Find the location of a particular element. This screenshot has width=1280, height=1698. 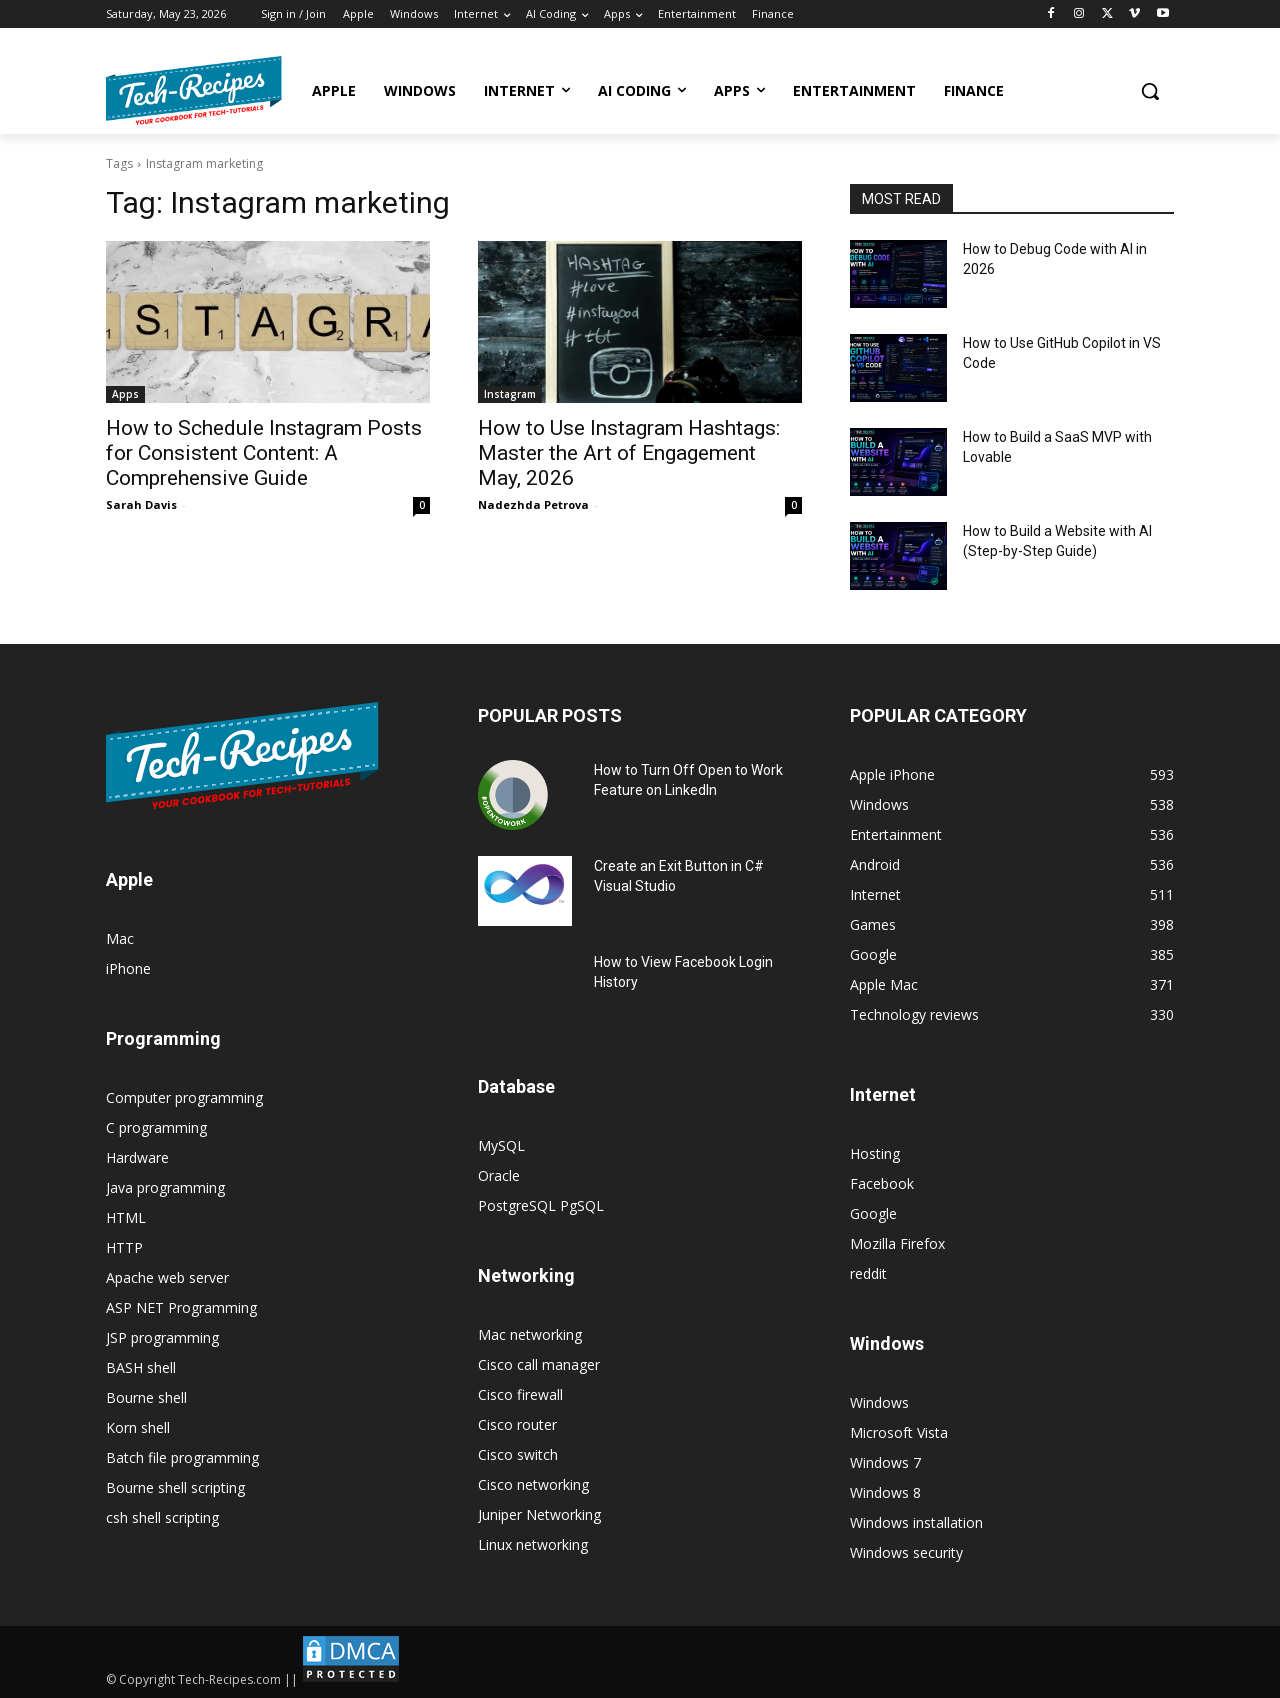

Mozilla Firefox is located at coordinates (897, 1243).